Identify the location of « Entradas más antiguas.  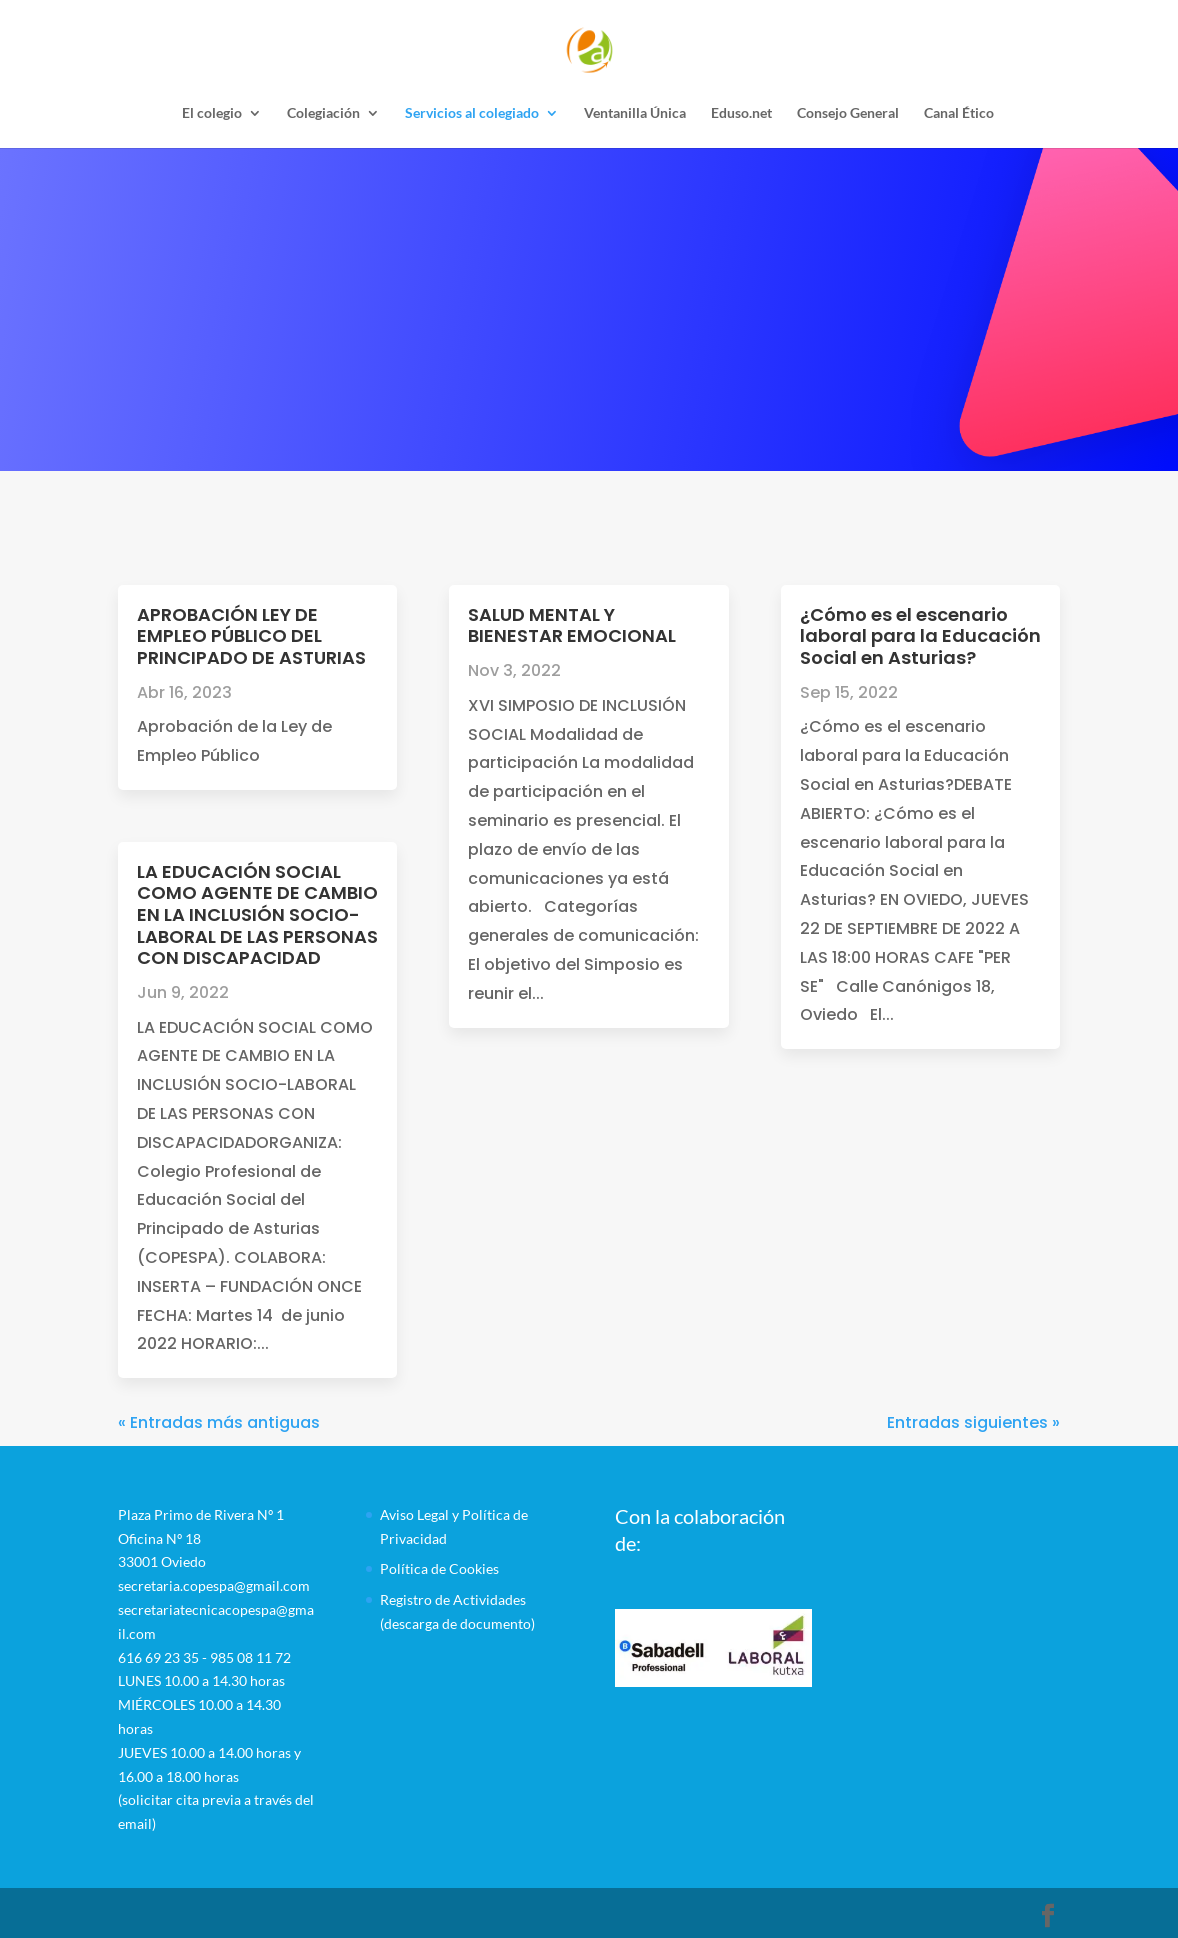
(219, 1422).